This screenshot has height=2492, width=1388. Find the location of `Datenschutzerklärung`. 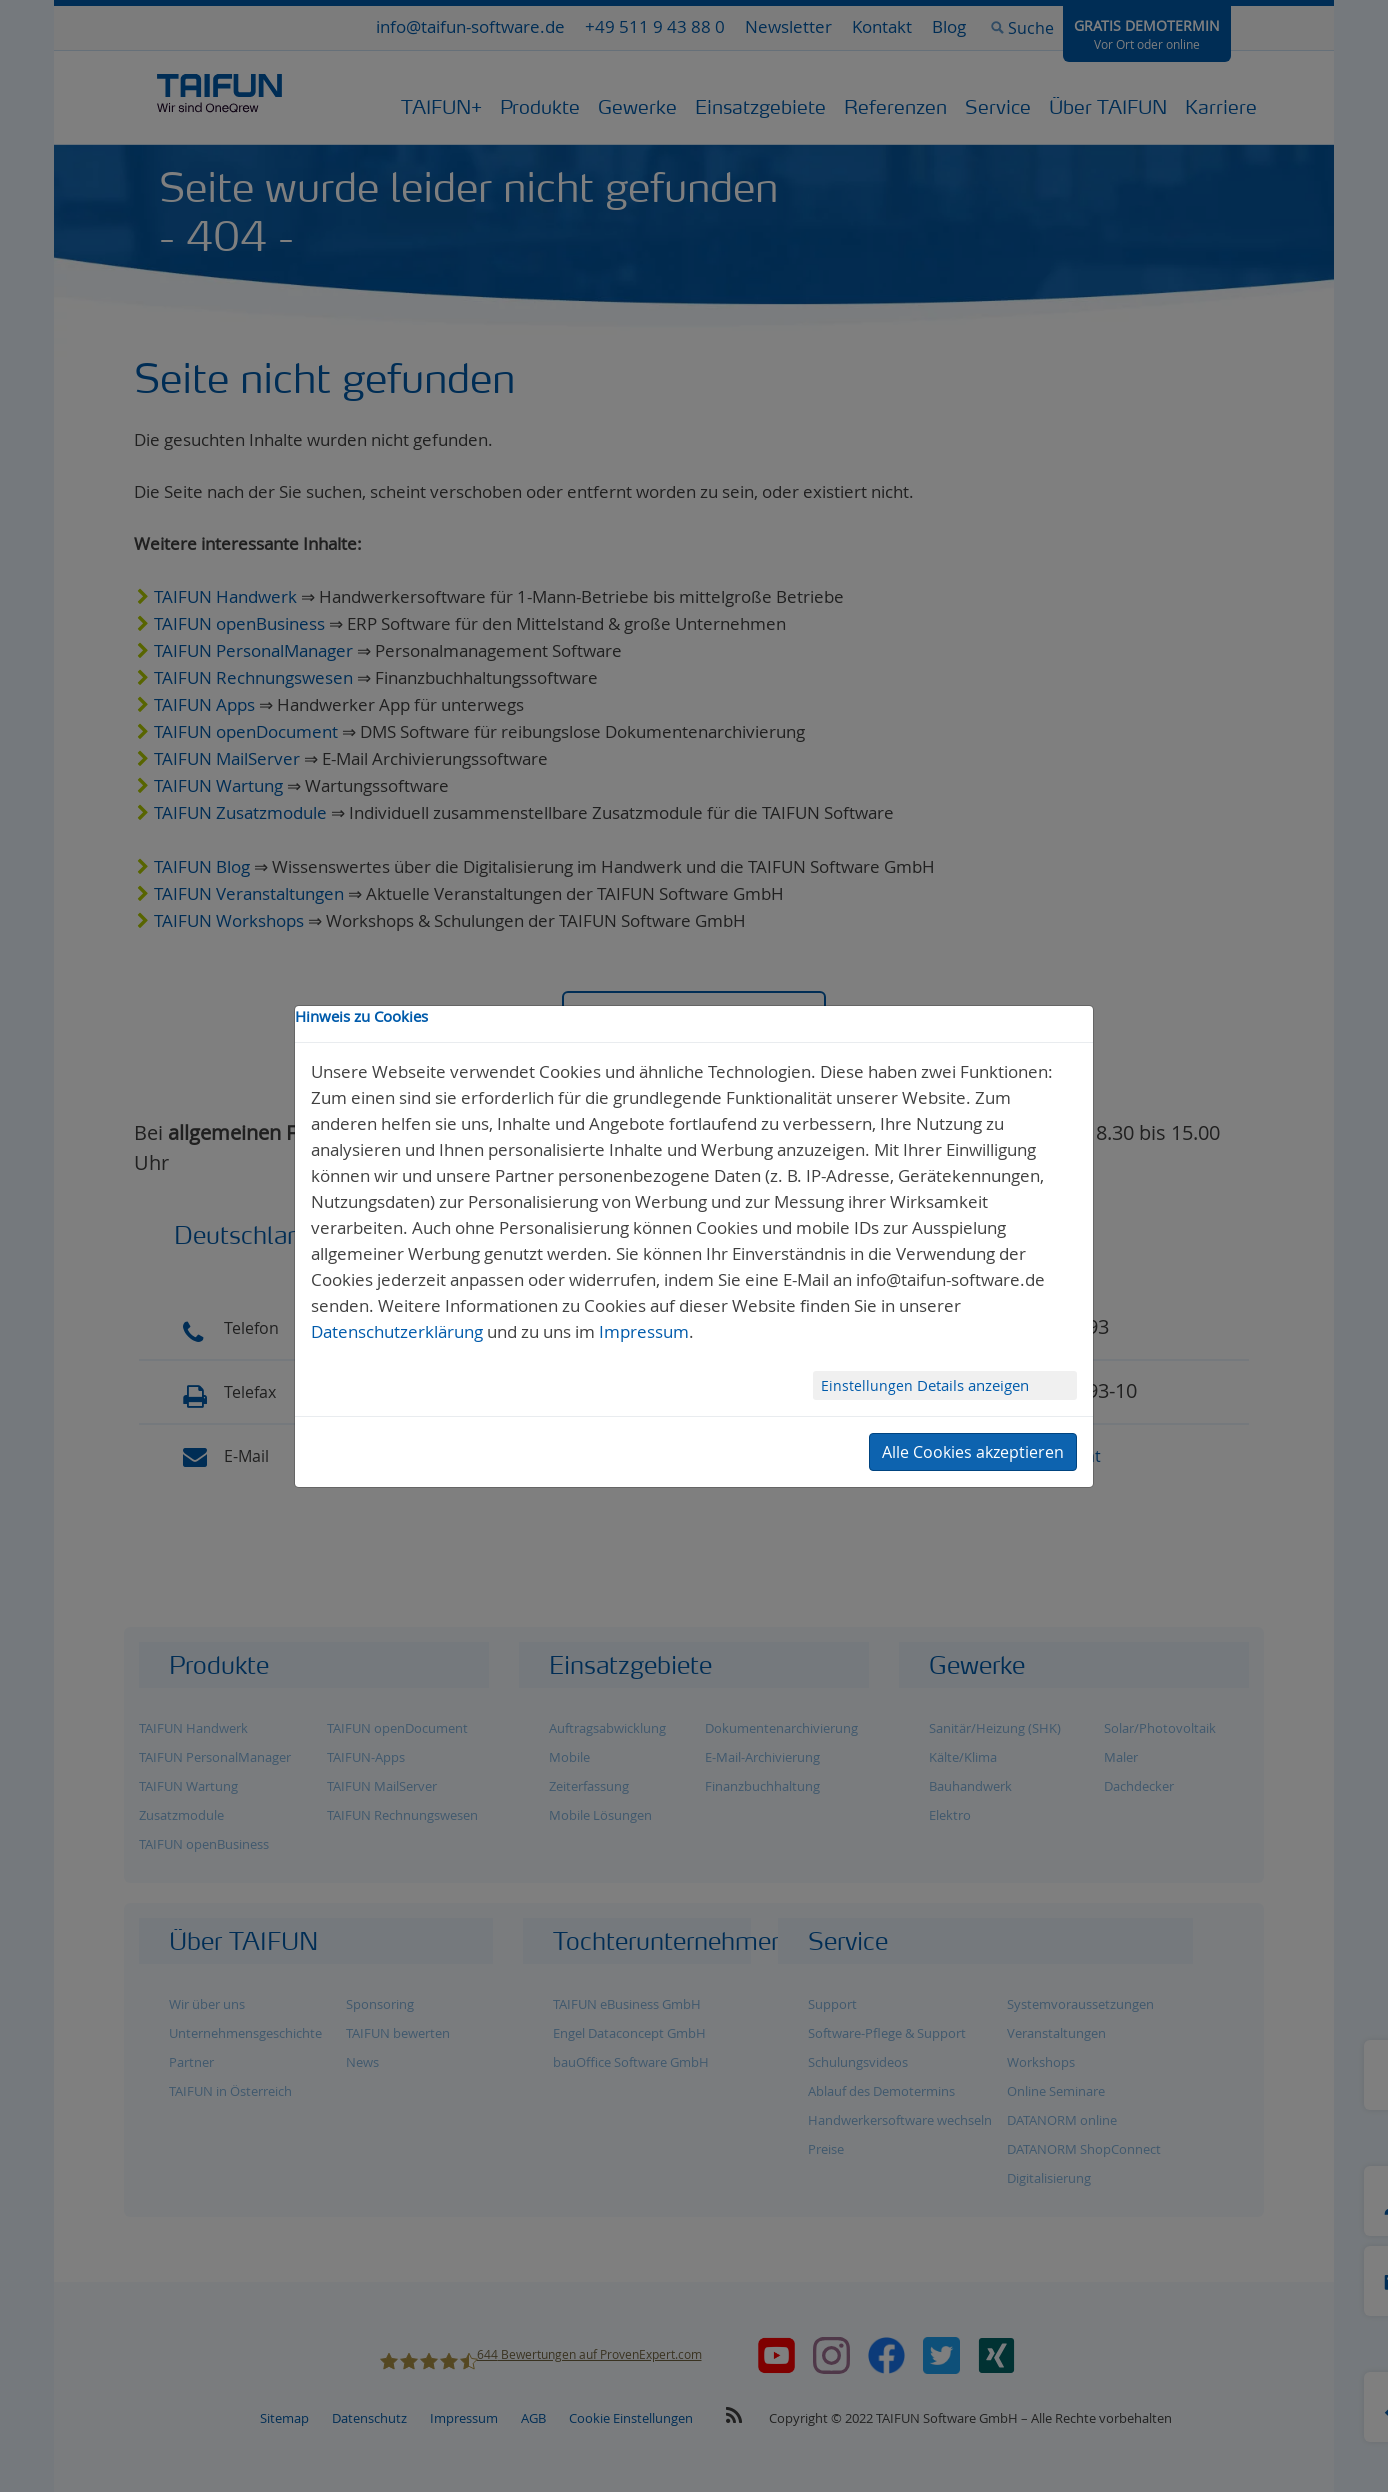

Datenschutzerklärung is located at coordinates (397, 1331).